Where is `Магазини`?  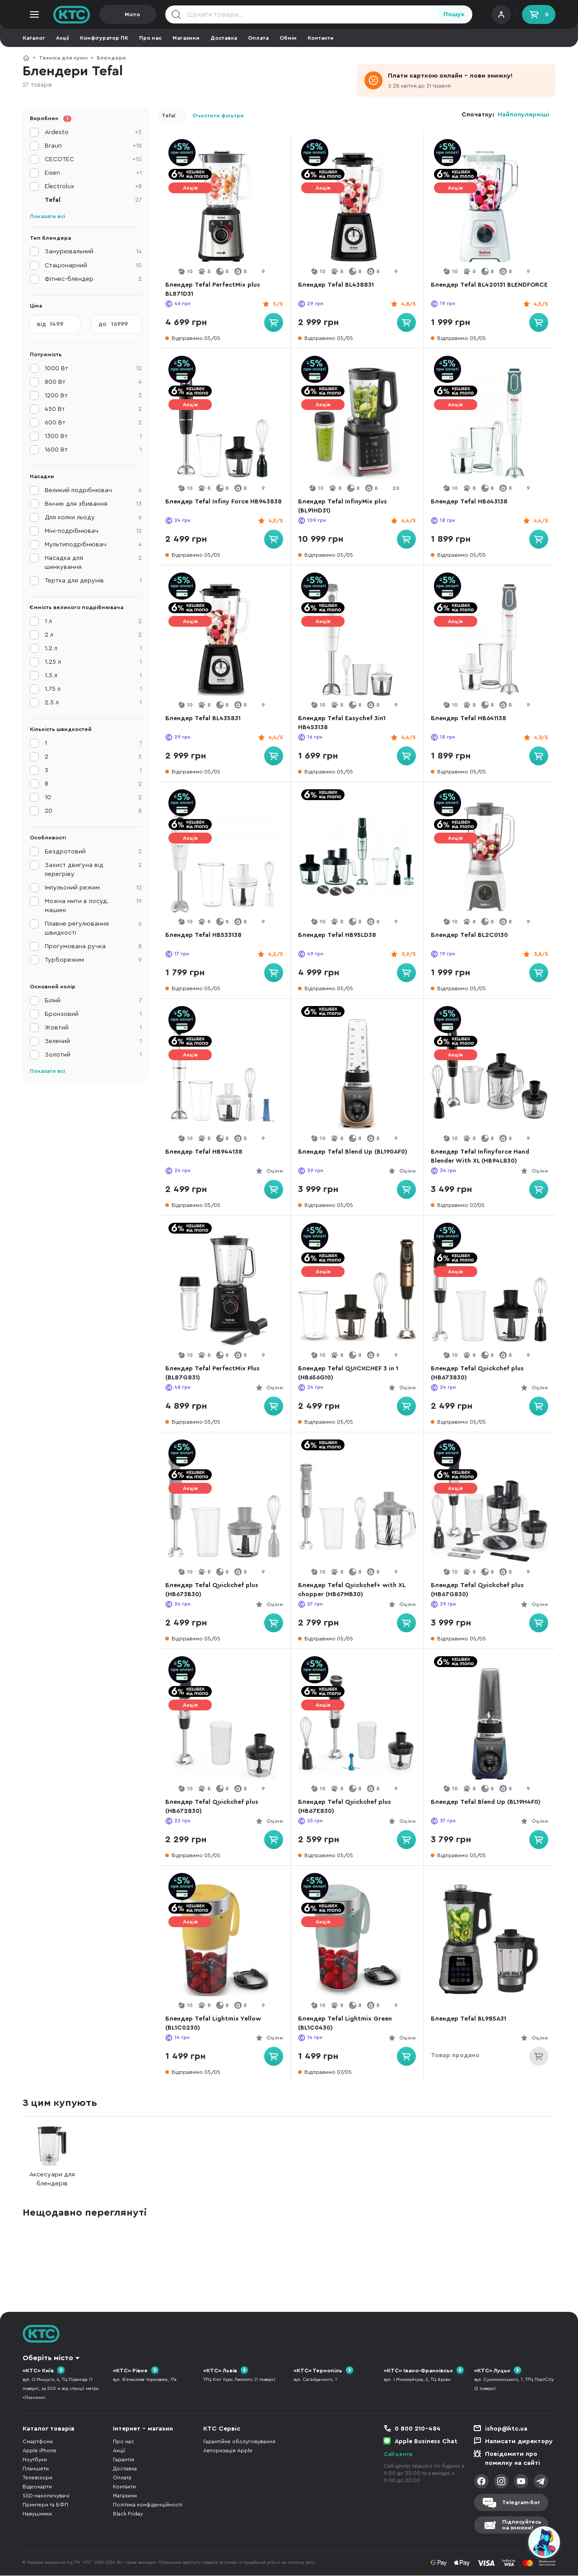 Магазини is located at coordinates (186, 38).